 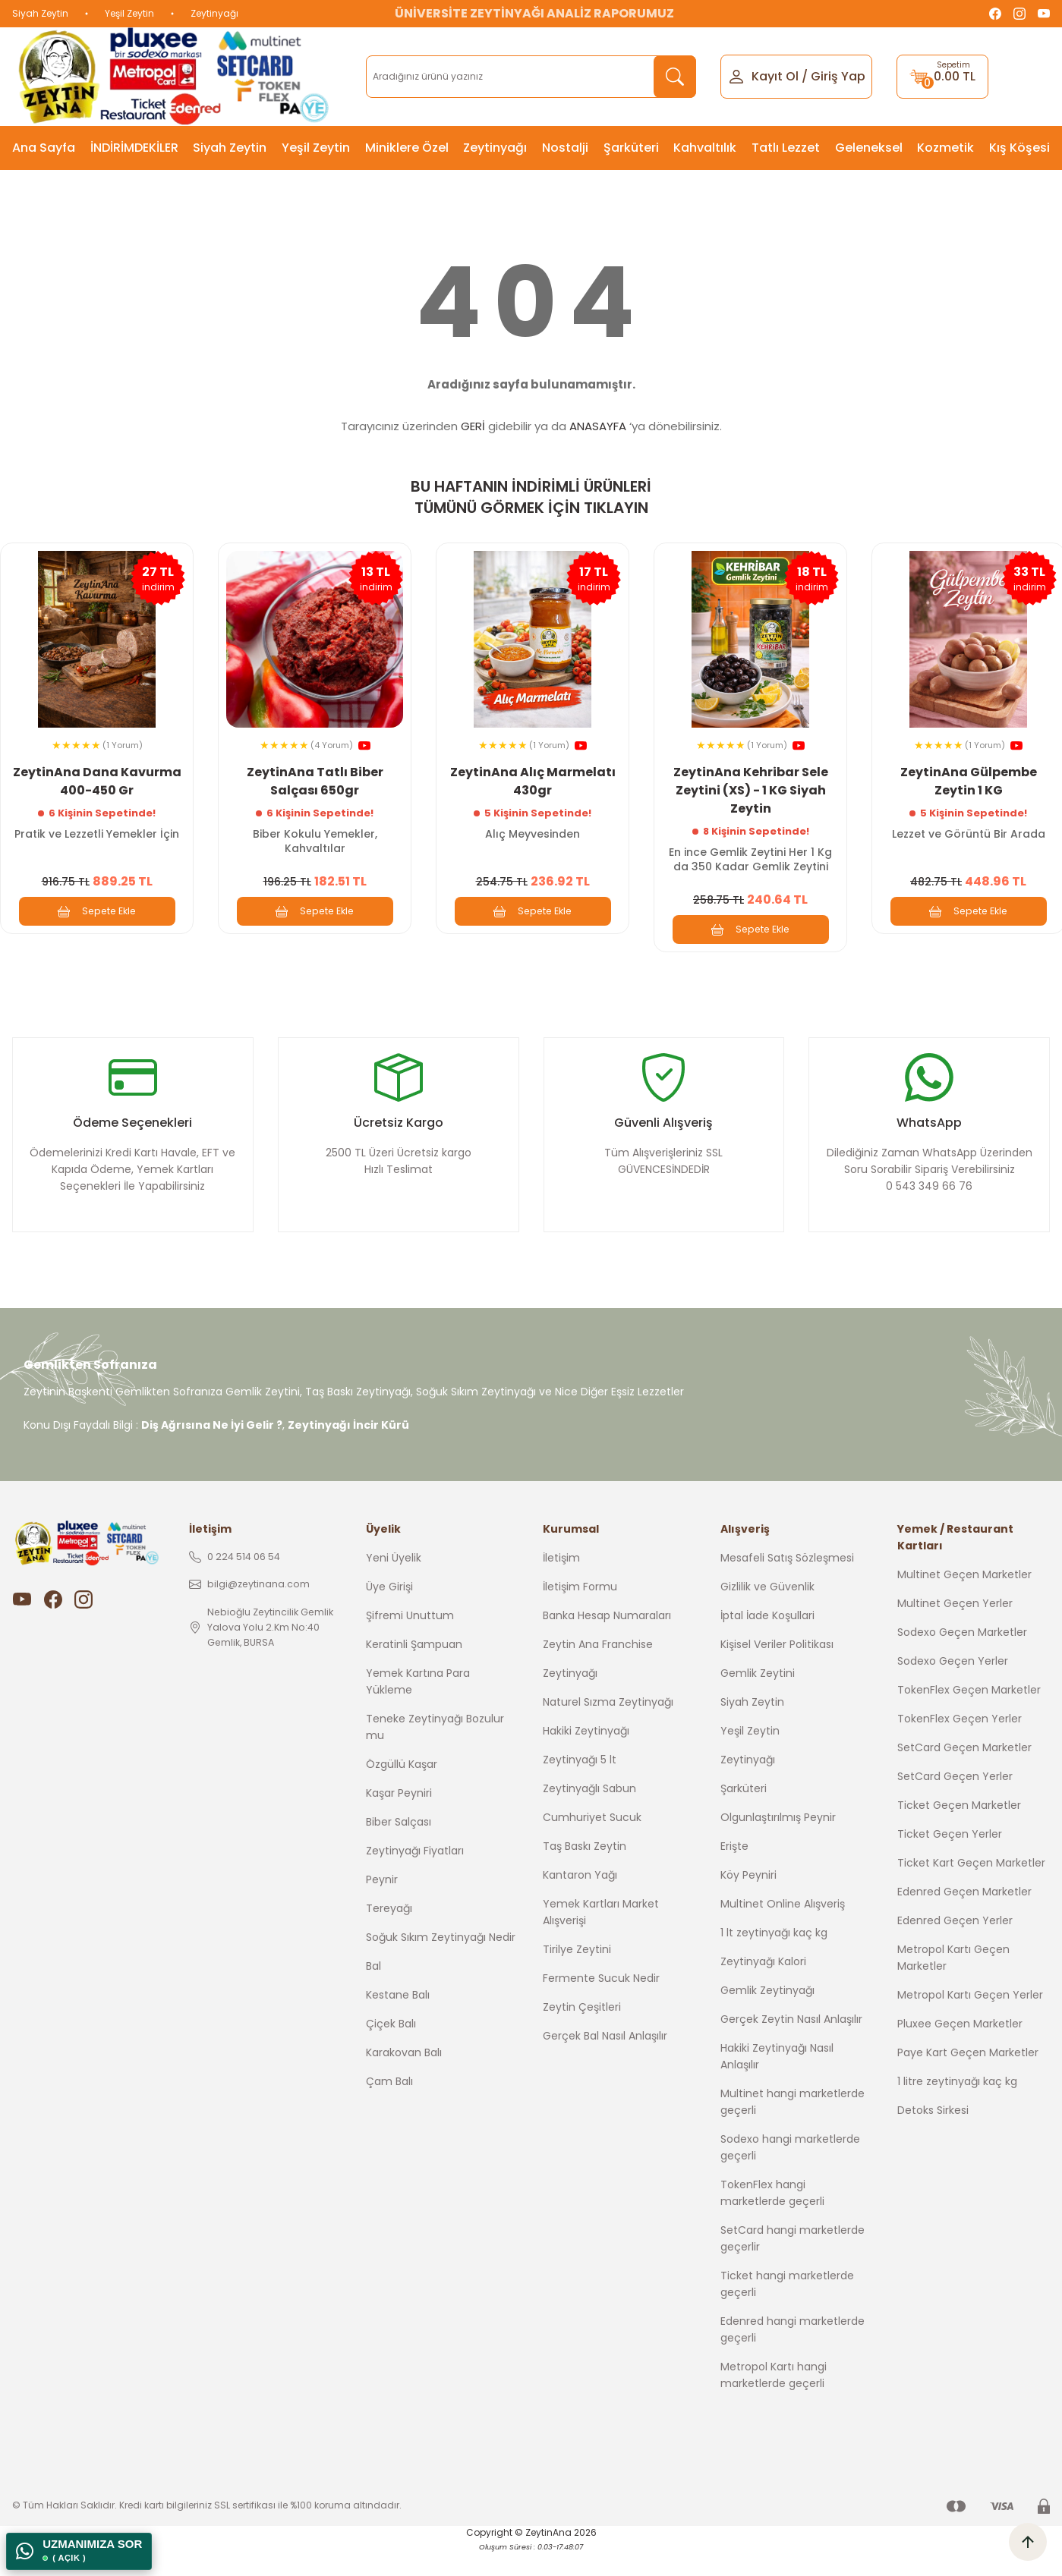 I want to click on Hakiki Zeytinyağı, so click(x=586, y=1758).